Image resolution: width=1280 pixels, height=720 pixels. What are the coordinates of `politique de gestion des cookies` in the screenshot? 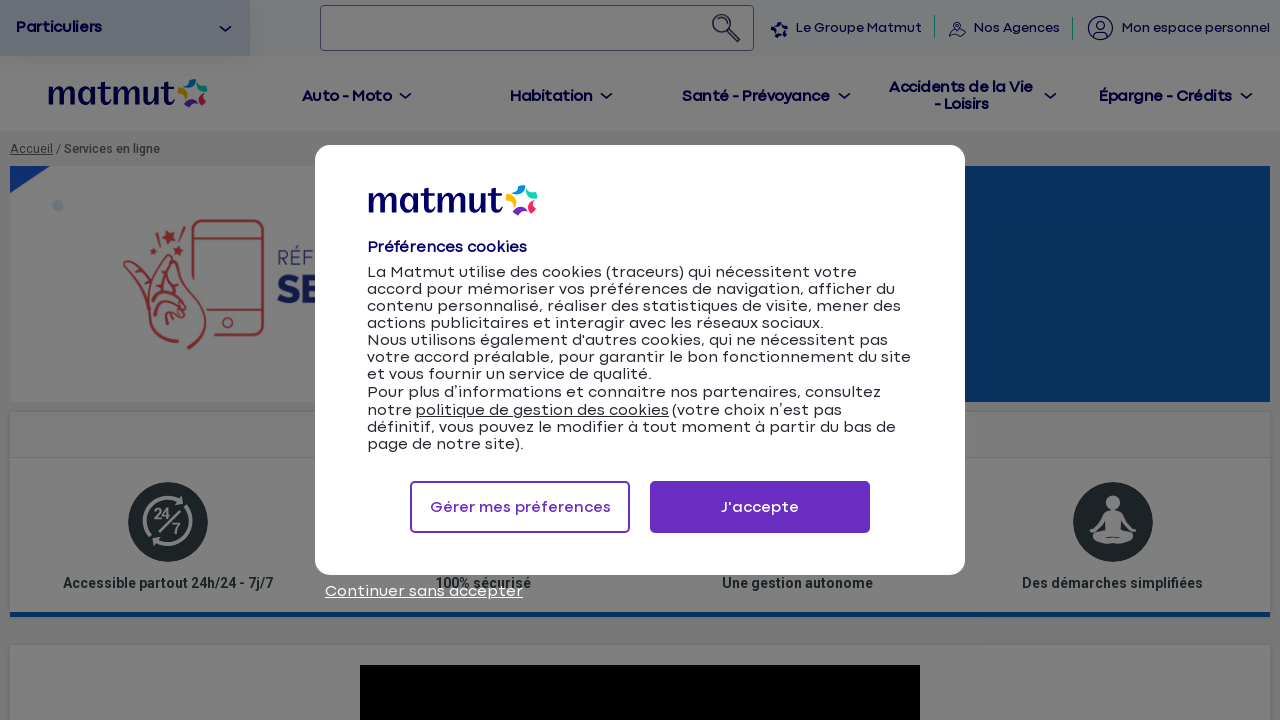 It's located at (542, 410).